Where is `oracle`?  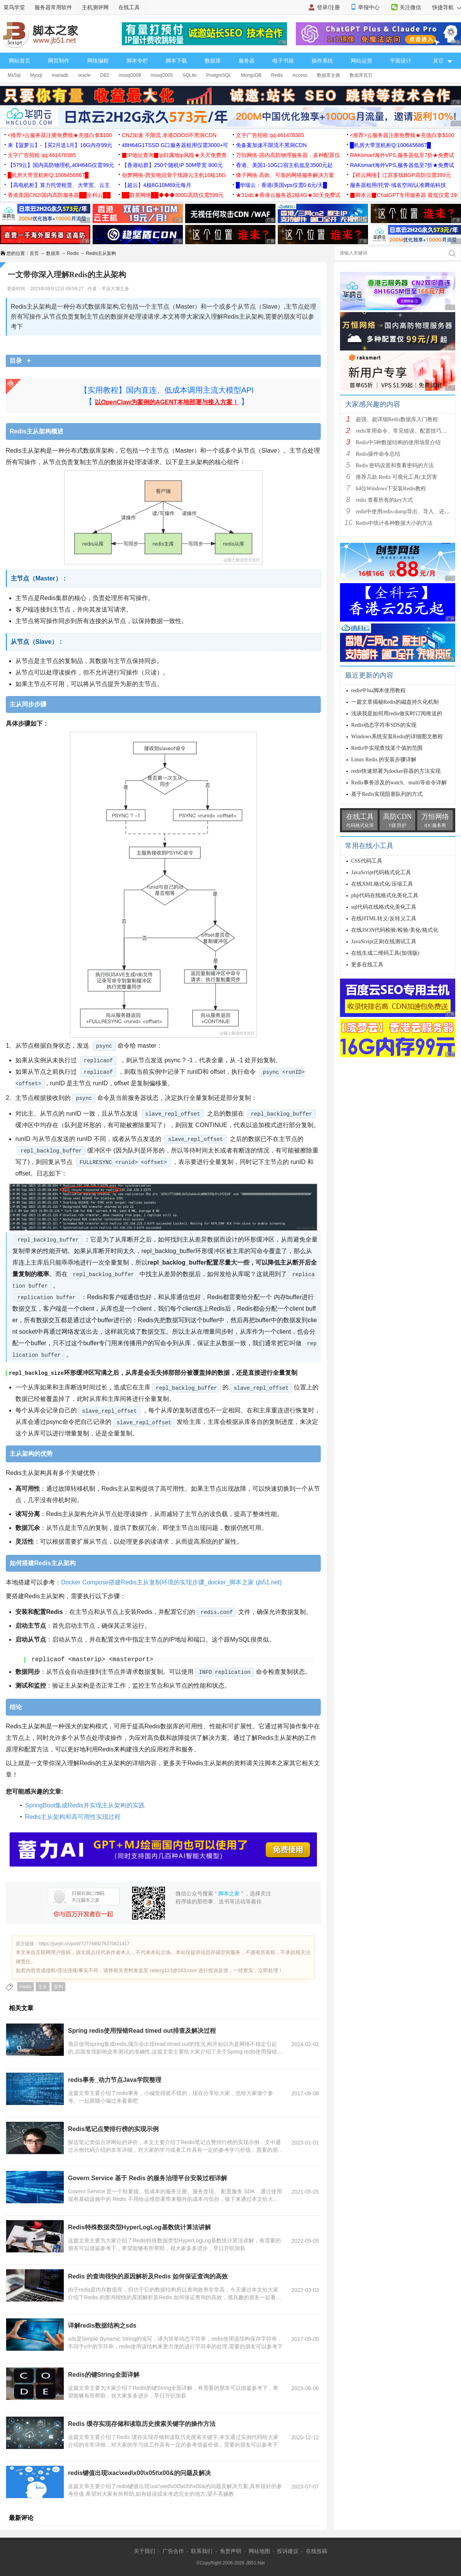
oracle is located at coordinates (84, 75).